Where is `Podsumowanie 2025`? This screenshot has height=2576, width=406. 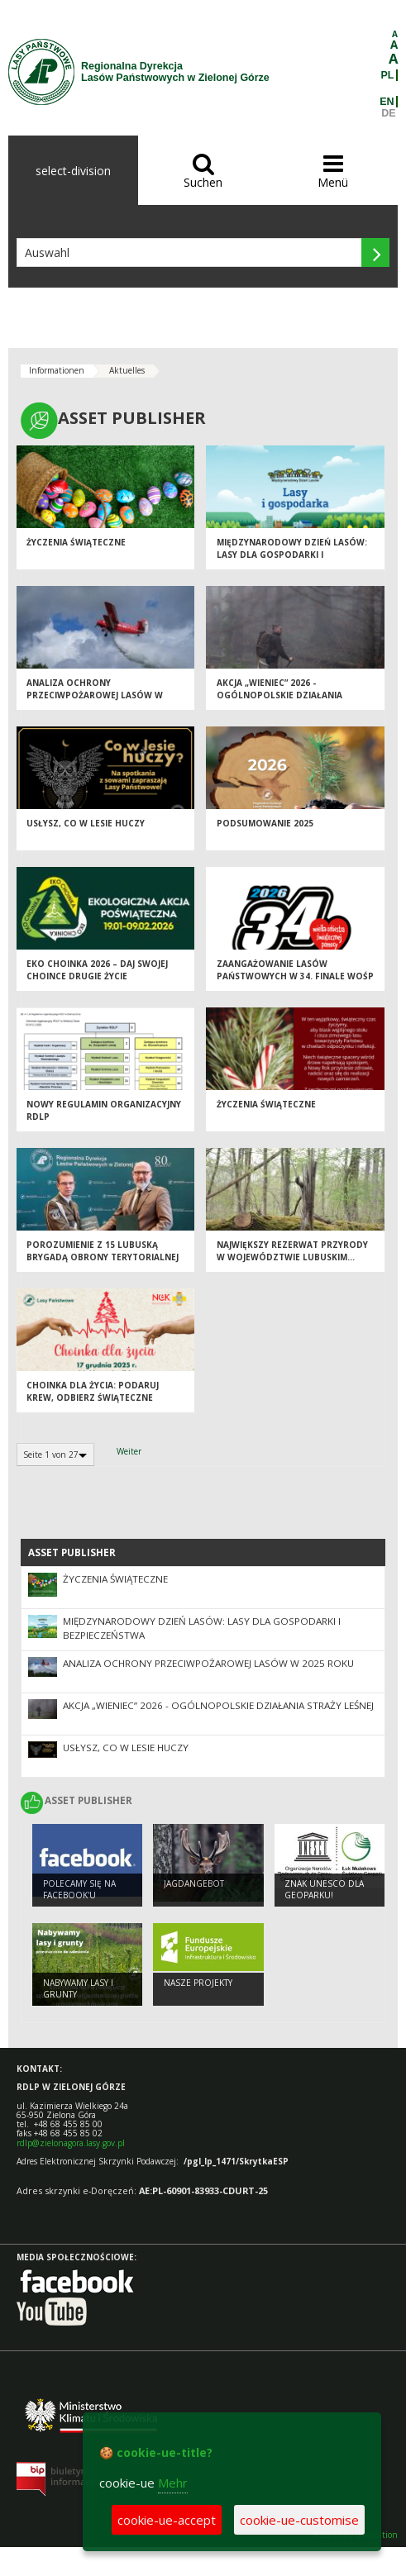 Podsumowanie 2025 is located at coordinates (265, 823).